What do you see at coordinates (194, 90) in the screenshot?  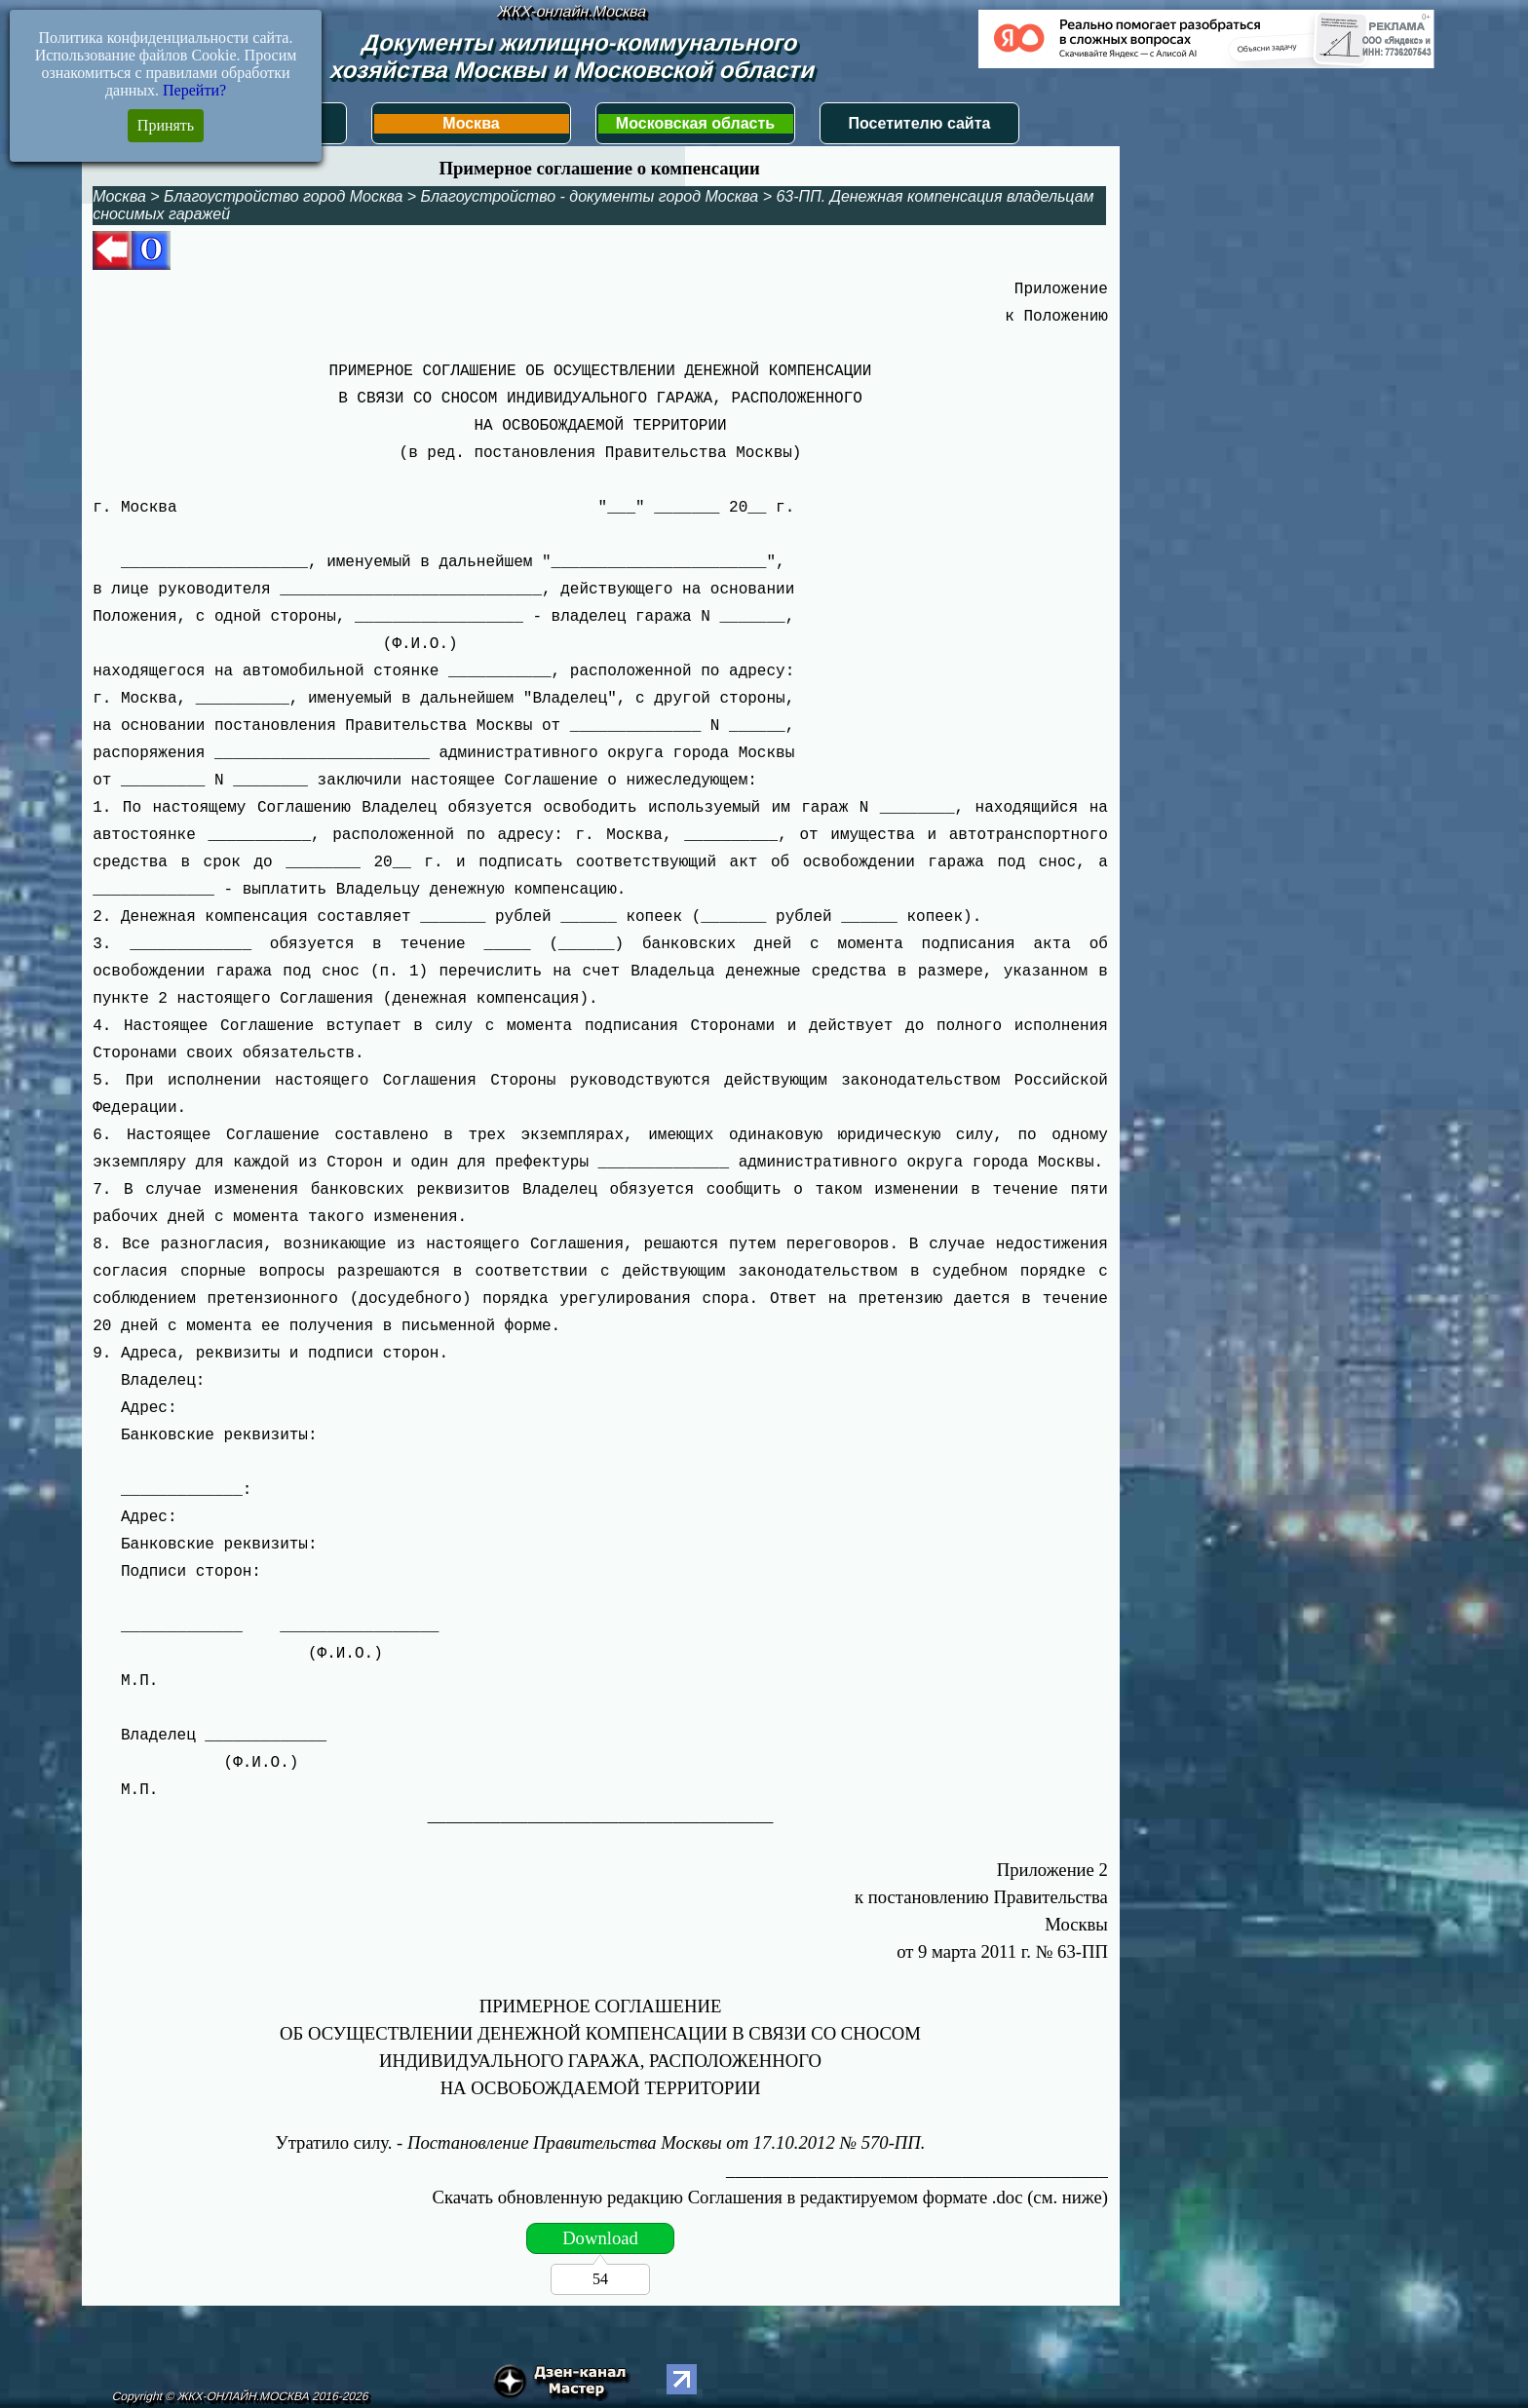 I see `Перейти?` at bounding box center [194, 90].